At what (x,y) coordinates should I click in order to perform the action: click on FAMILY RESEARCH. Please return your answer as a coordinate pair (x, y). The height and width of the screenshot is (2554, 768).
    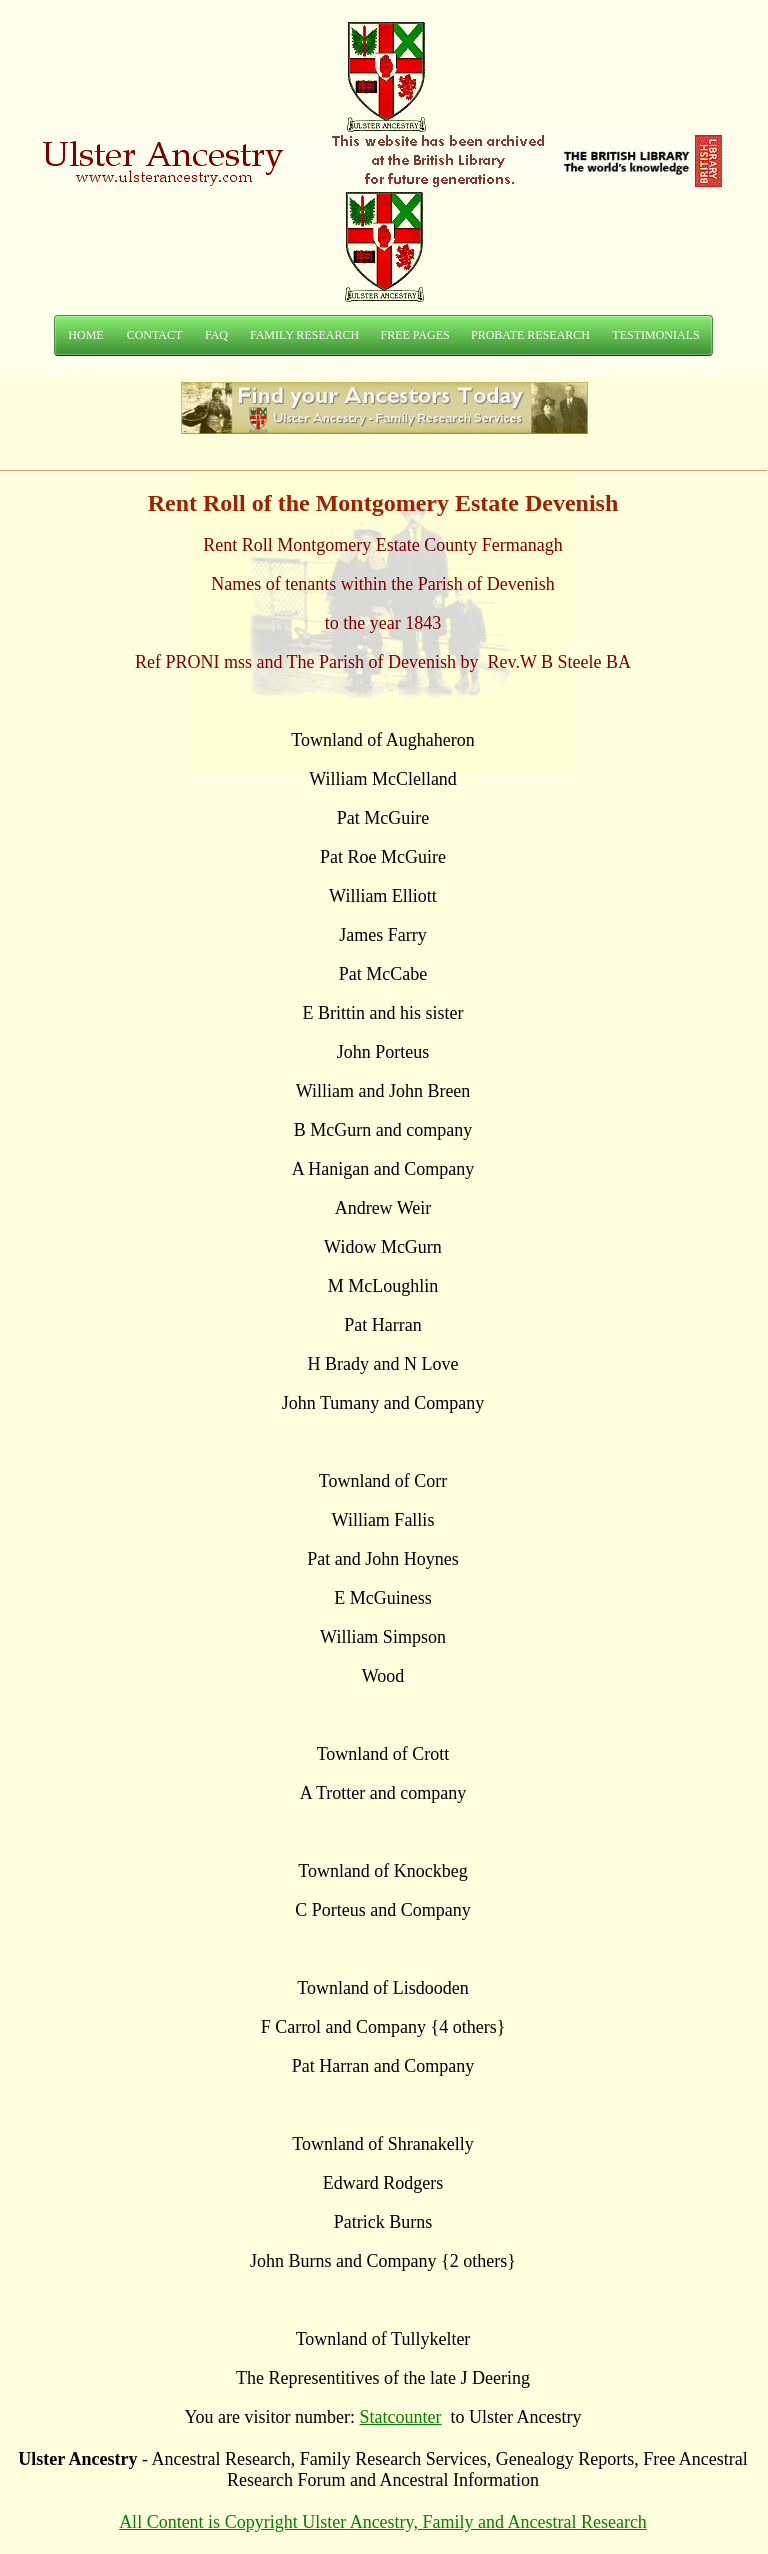
    Looking at the image, I should click on (304, 335).